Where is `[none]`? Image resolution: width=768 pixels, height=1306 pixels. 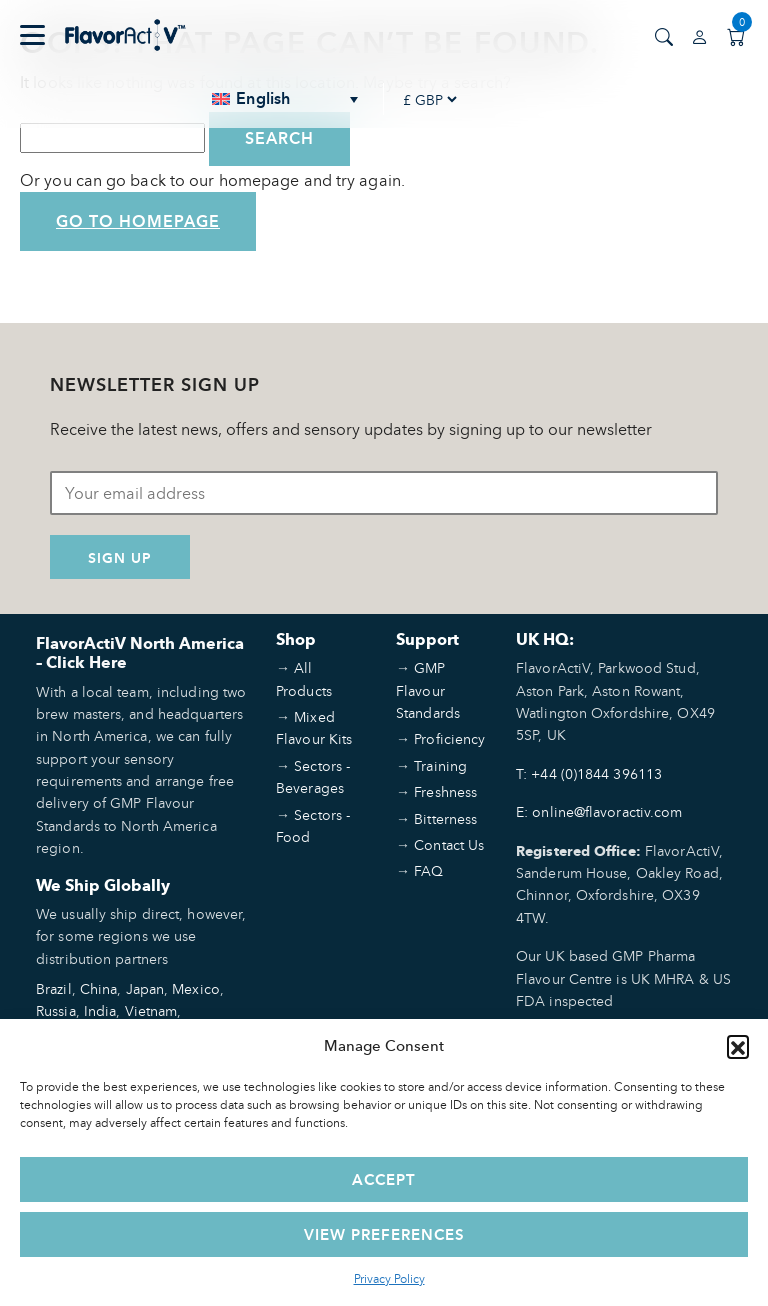
[none] is located at coordinates (286, 99).